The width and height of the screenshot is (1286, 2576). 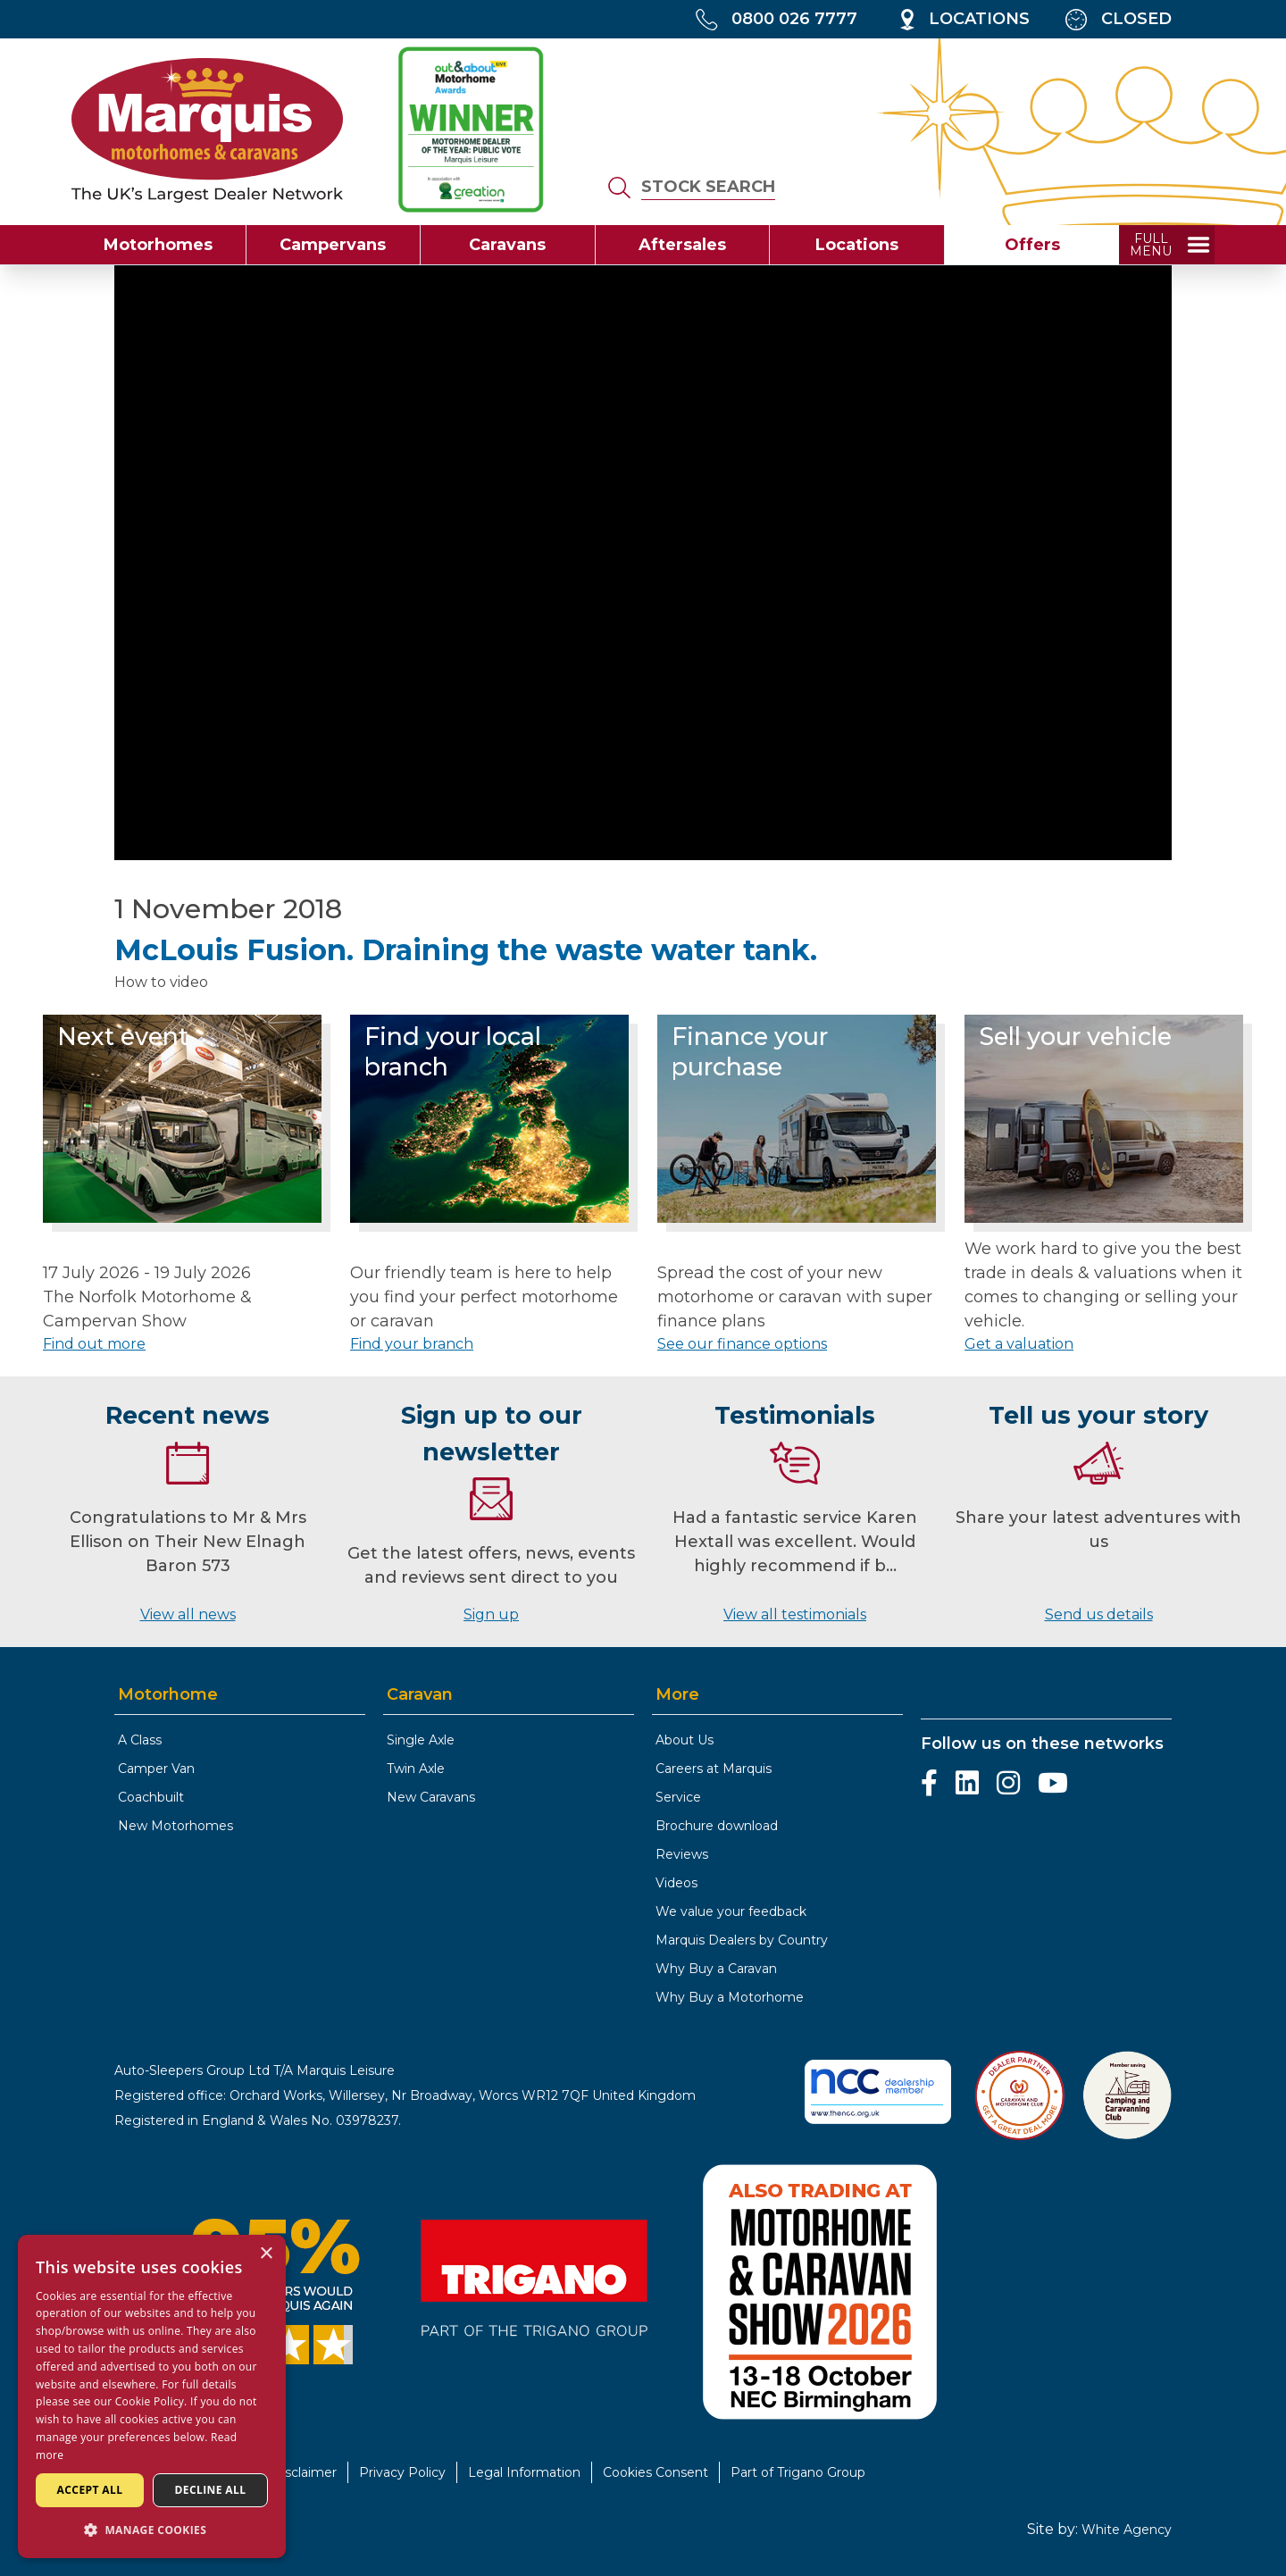 I want to click on [button], so click(x=152, y=2529).